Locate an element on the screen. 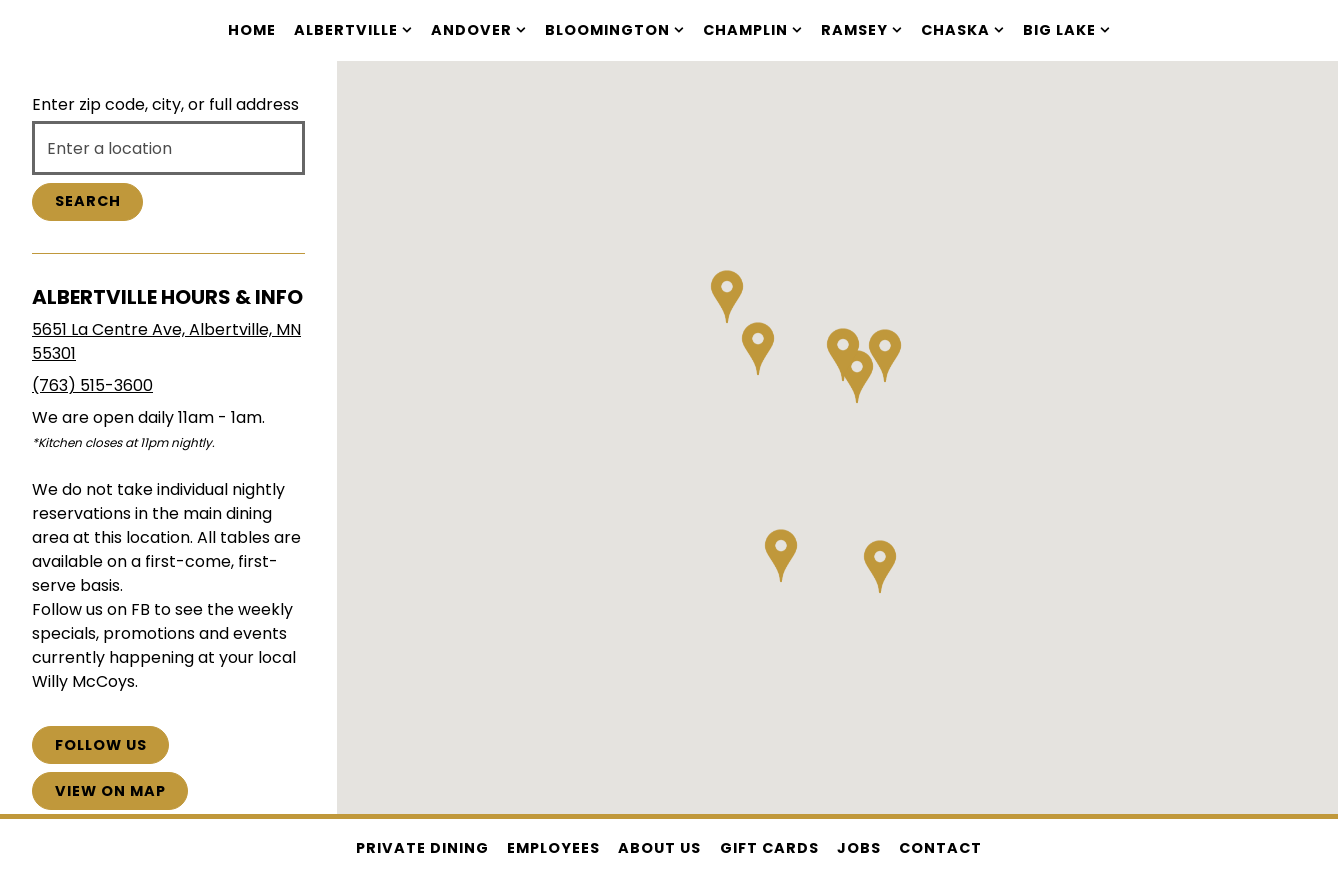 The image size is (1338, 880). Employees is located at coordinates (553, 848).